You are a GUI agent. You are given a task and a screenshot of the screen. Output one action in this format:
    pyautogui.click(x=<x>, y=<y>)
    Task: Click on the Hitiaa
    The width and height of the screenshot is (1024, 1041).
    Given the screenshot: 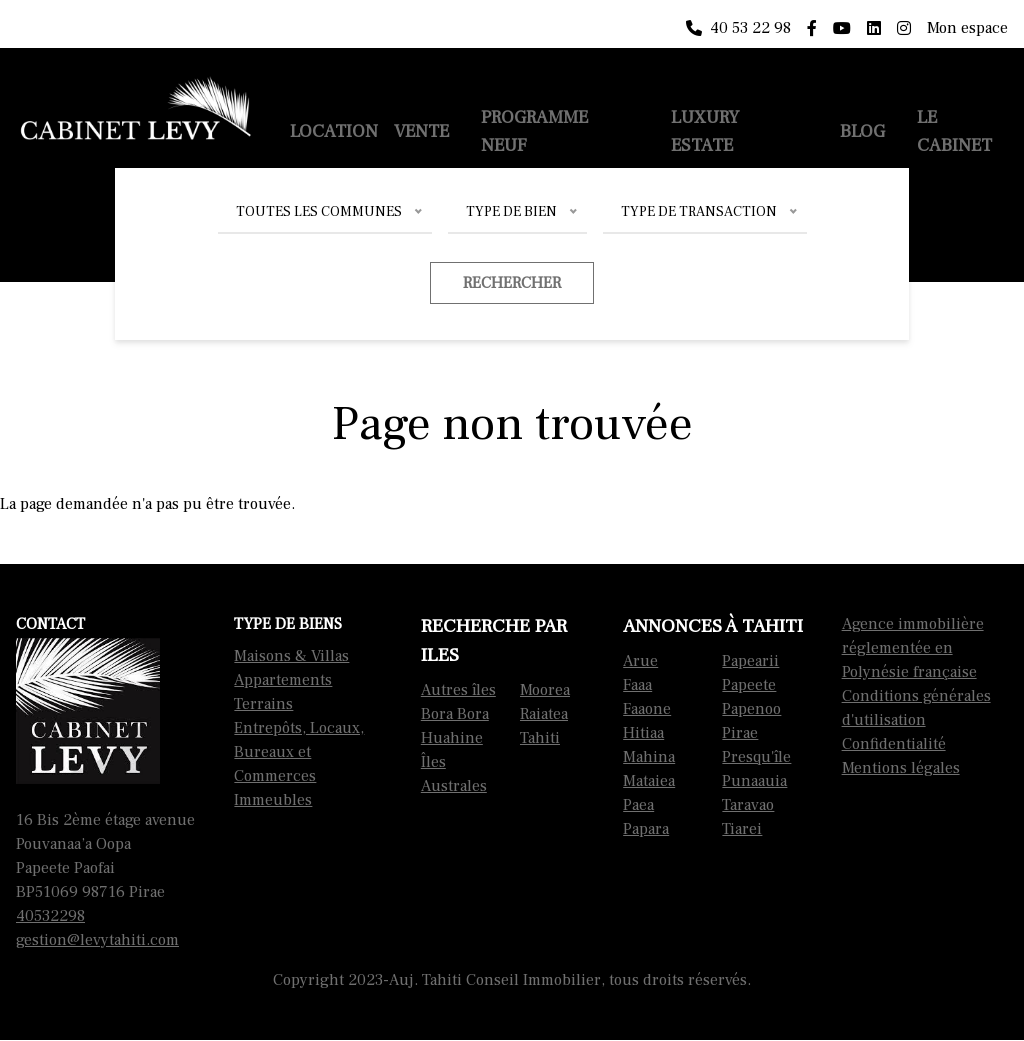 What is the action you would take?
    pyautogui.click(x=643, y=733)
    